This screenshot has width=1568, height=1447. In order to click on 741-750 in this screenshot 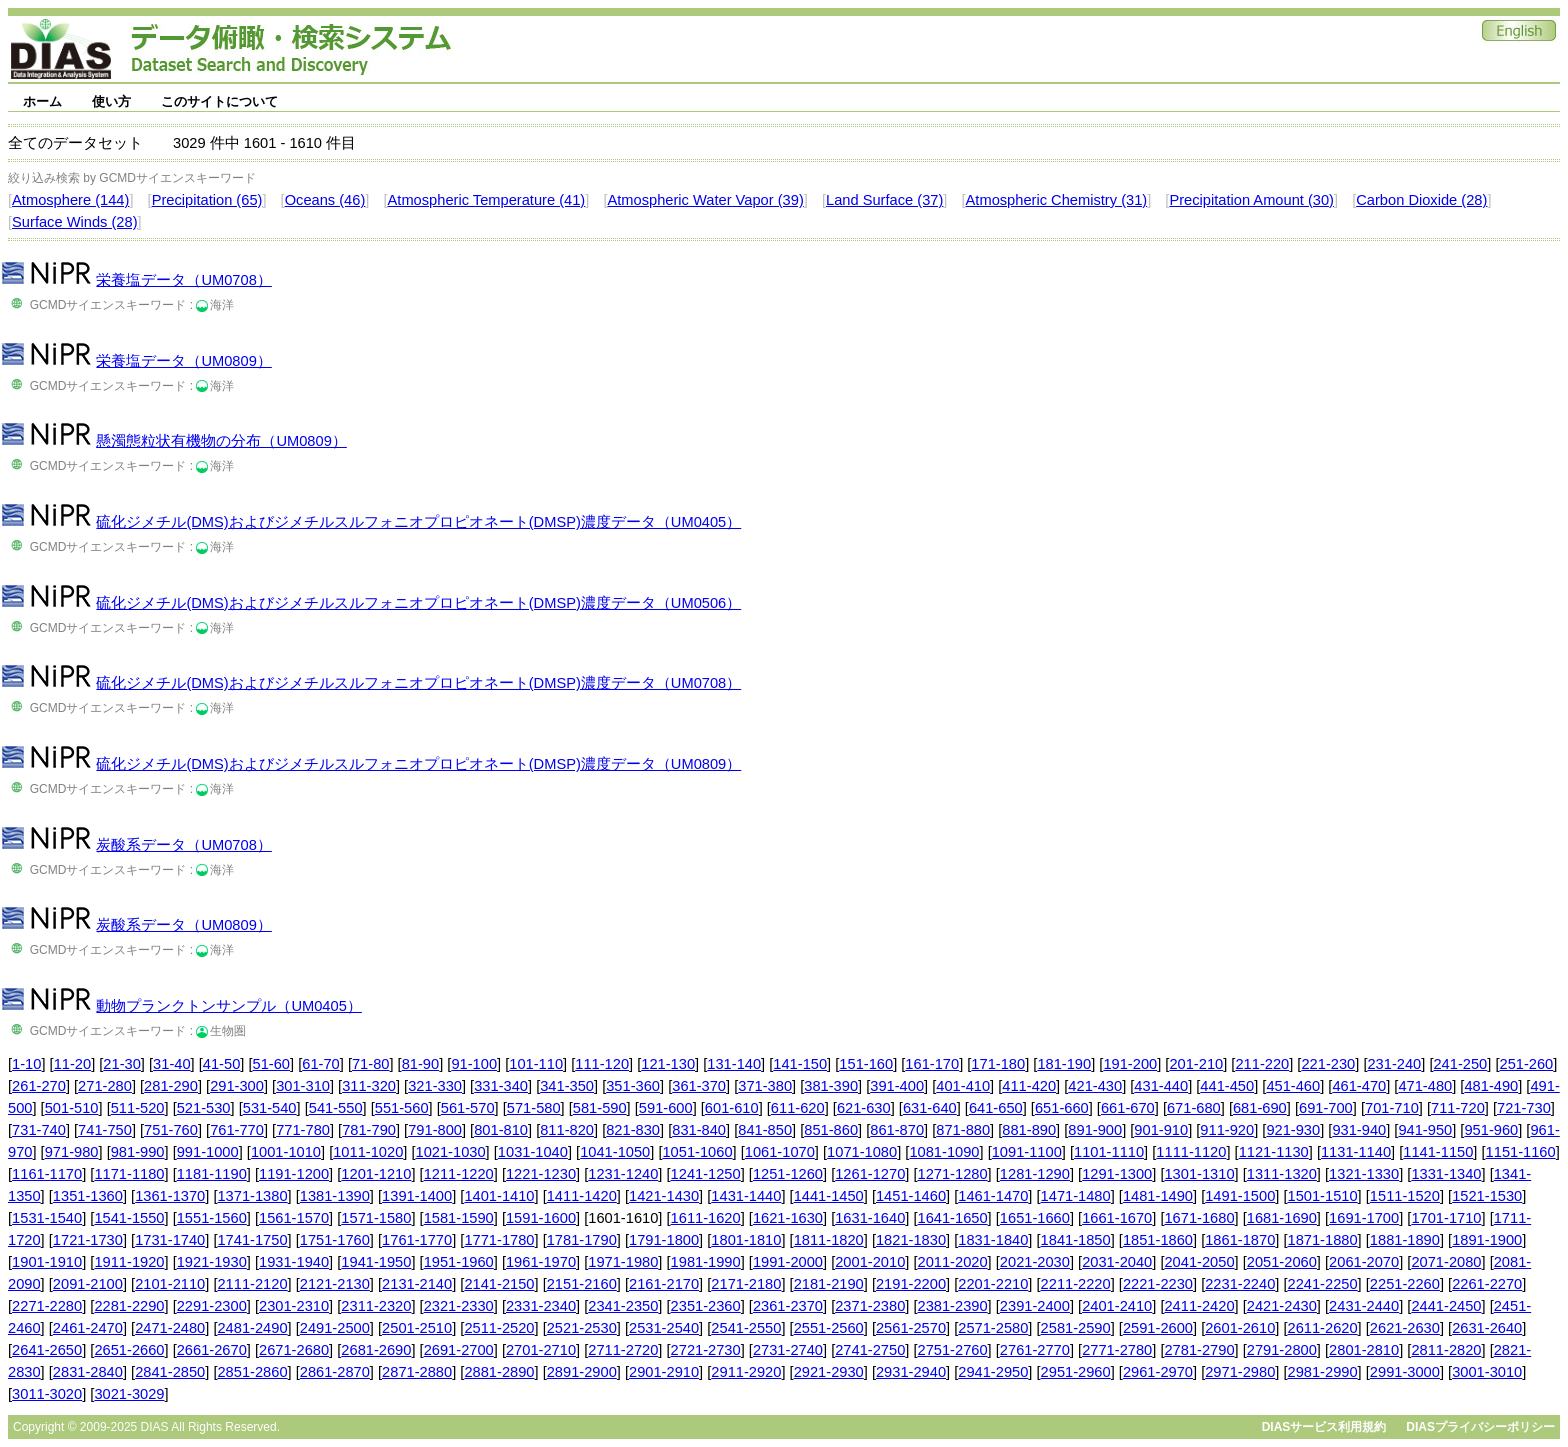, I will do `click(105, 1130)`.